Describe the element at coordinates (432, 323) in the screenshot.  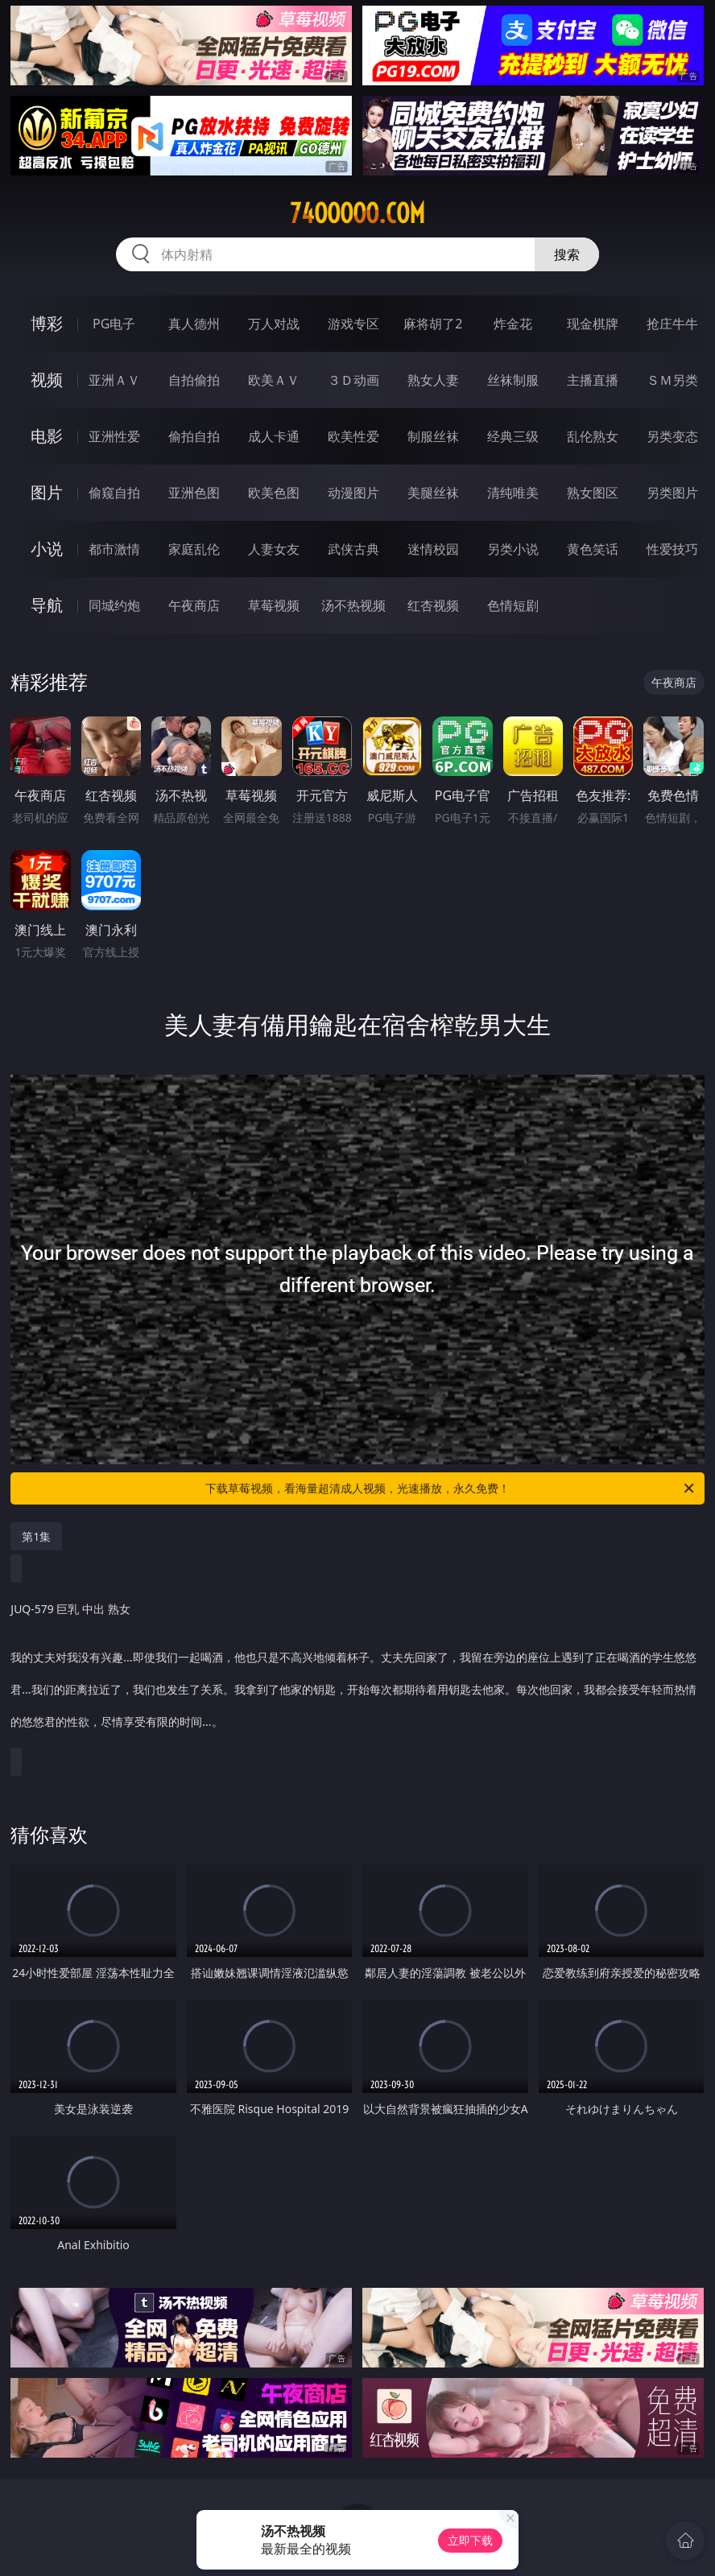
I see `麻将胡了2` at that location.